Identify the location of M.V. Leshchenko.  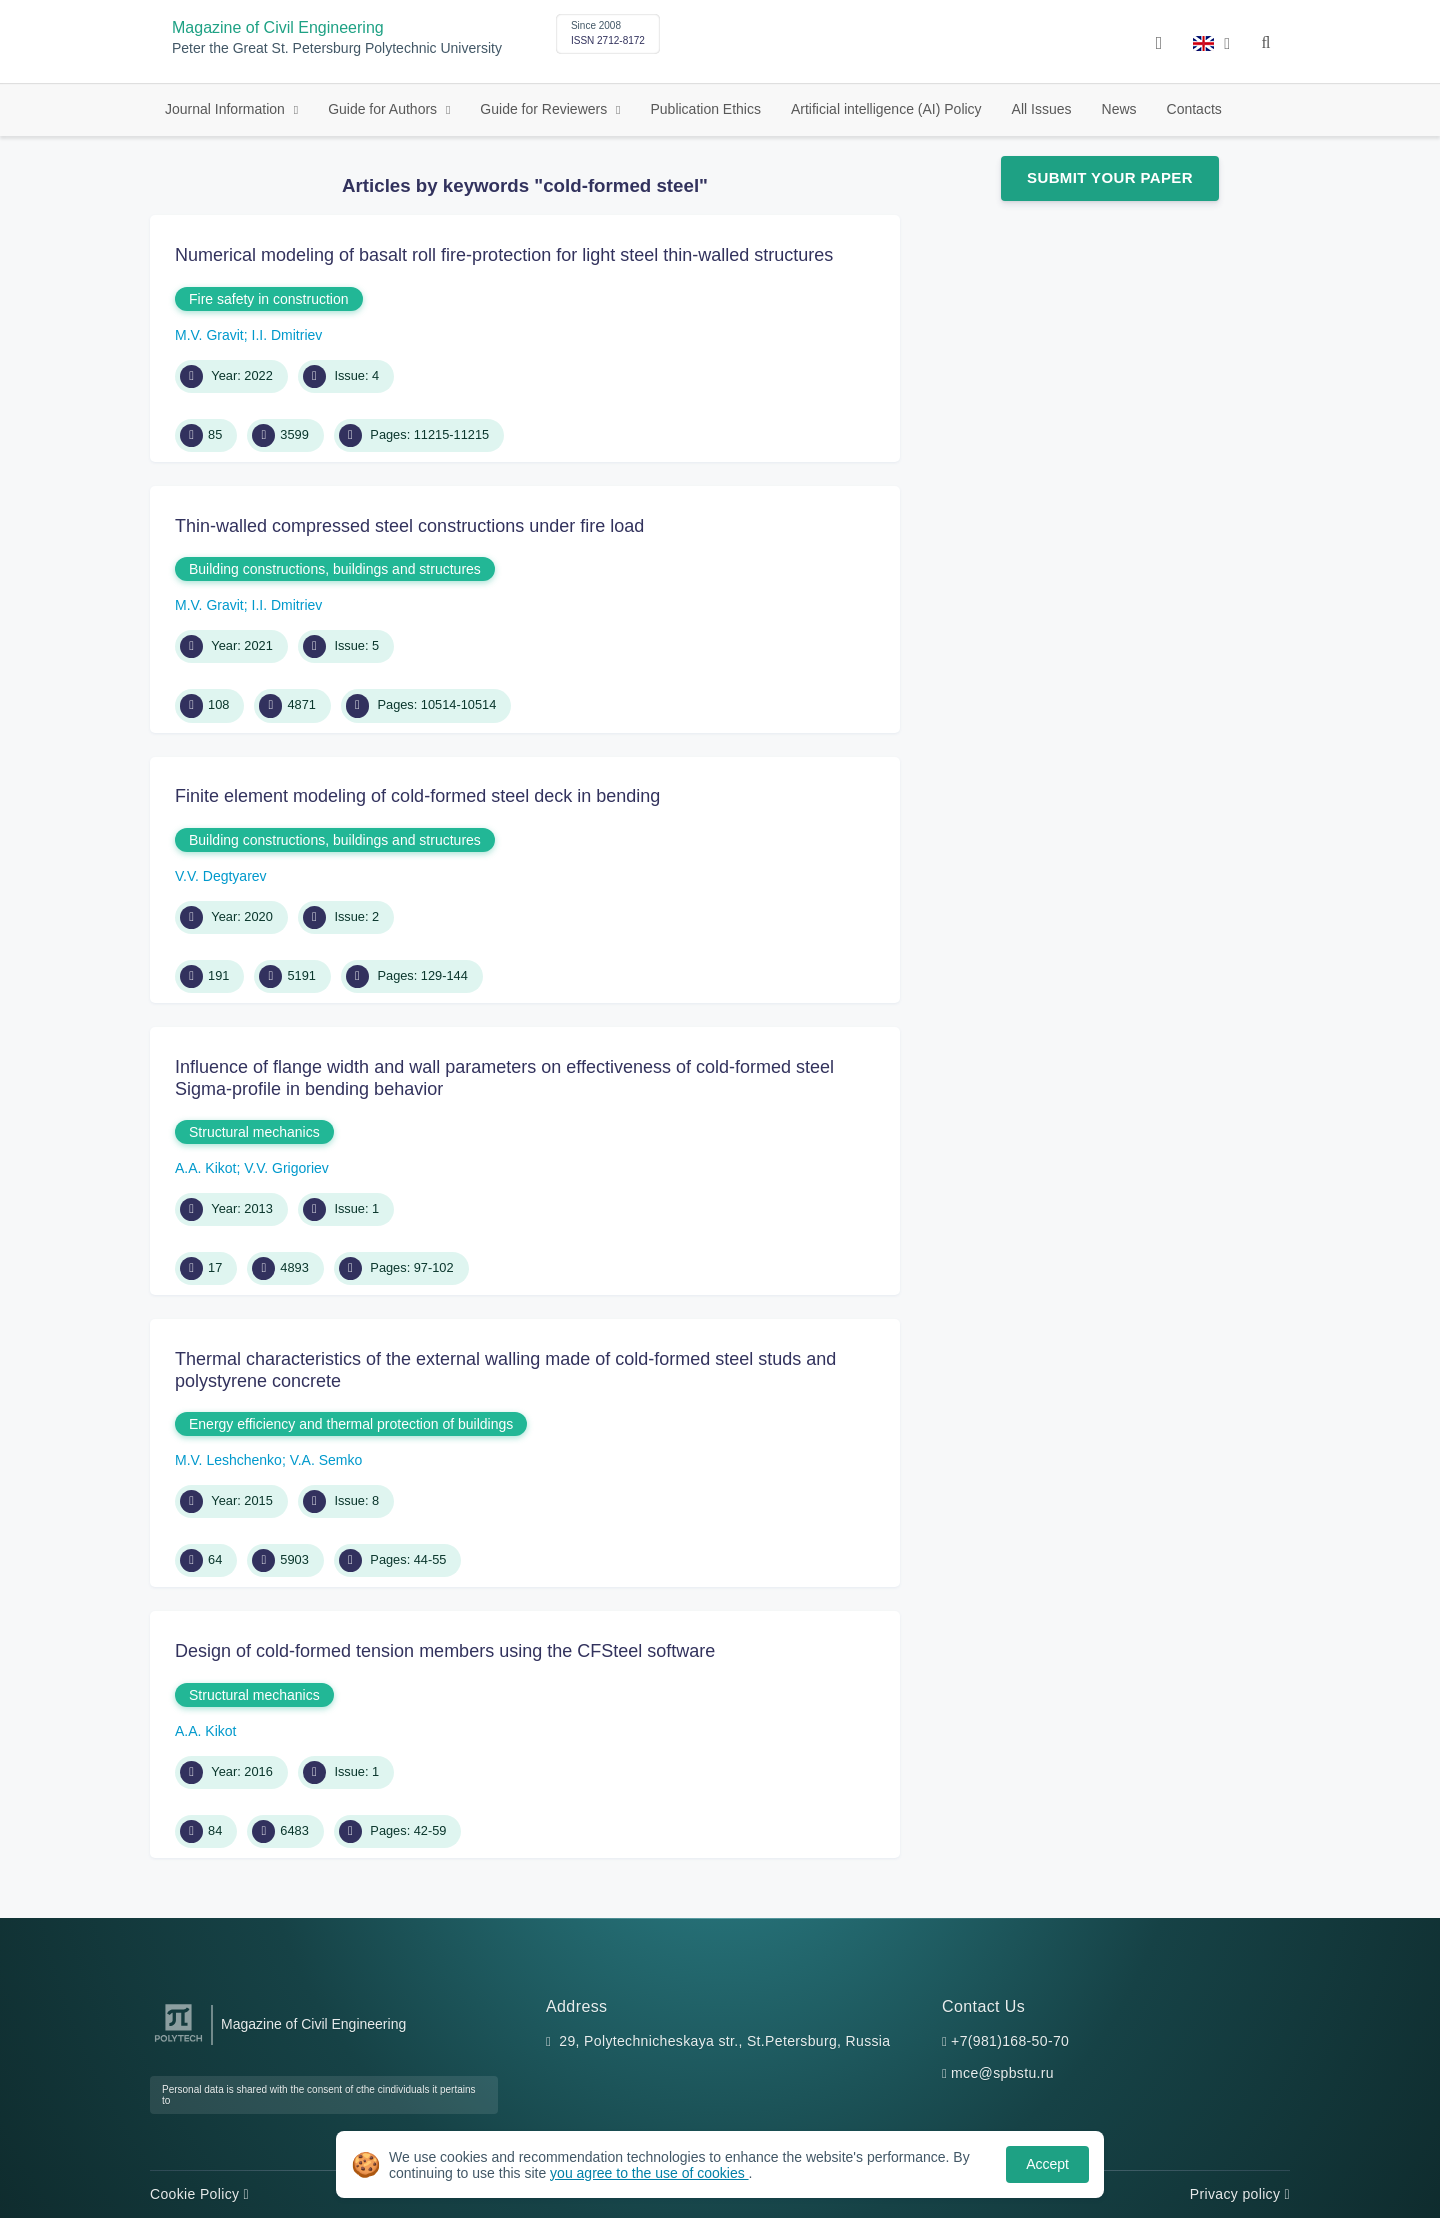
(228, 1460).